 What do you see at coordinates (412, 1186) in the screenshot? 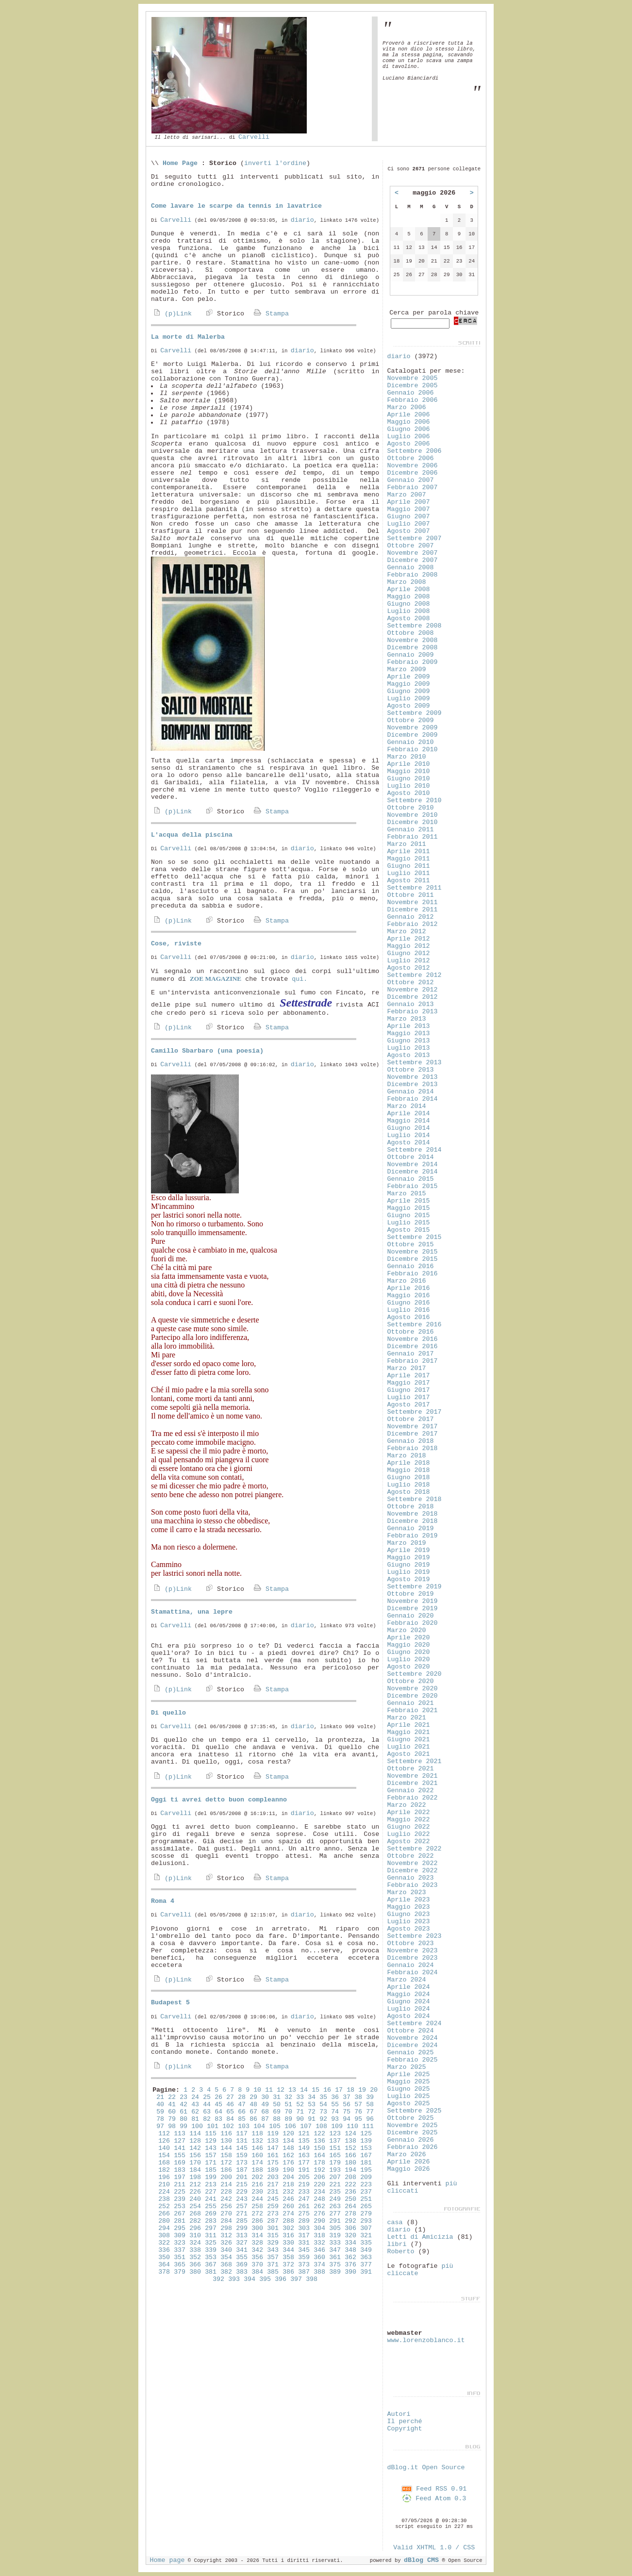
I see `Febbraio 2015` at bounding box center [412, 1186].